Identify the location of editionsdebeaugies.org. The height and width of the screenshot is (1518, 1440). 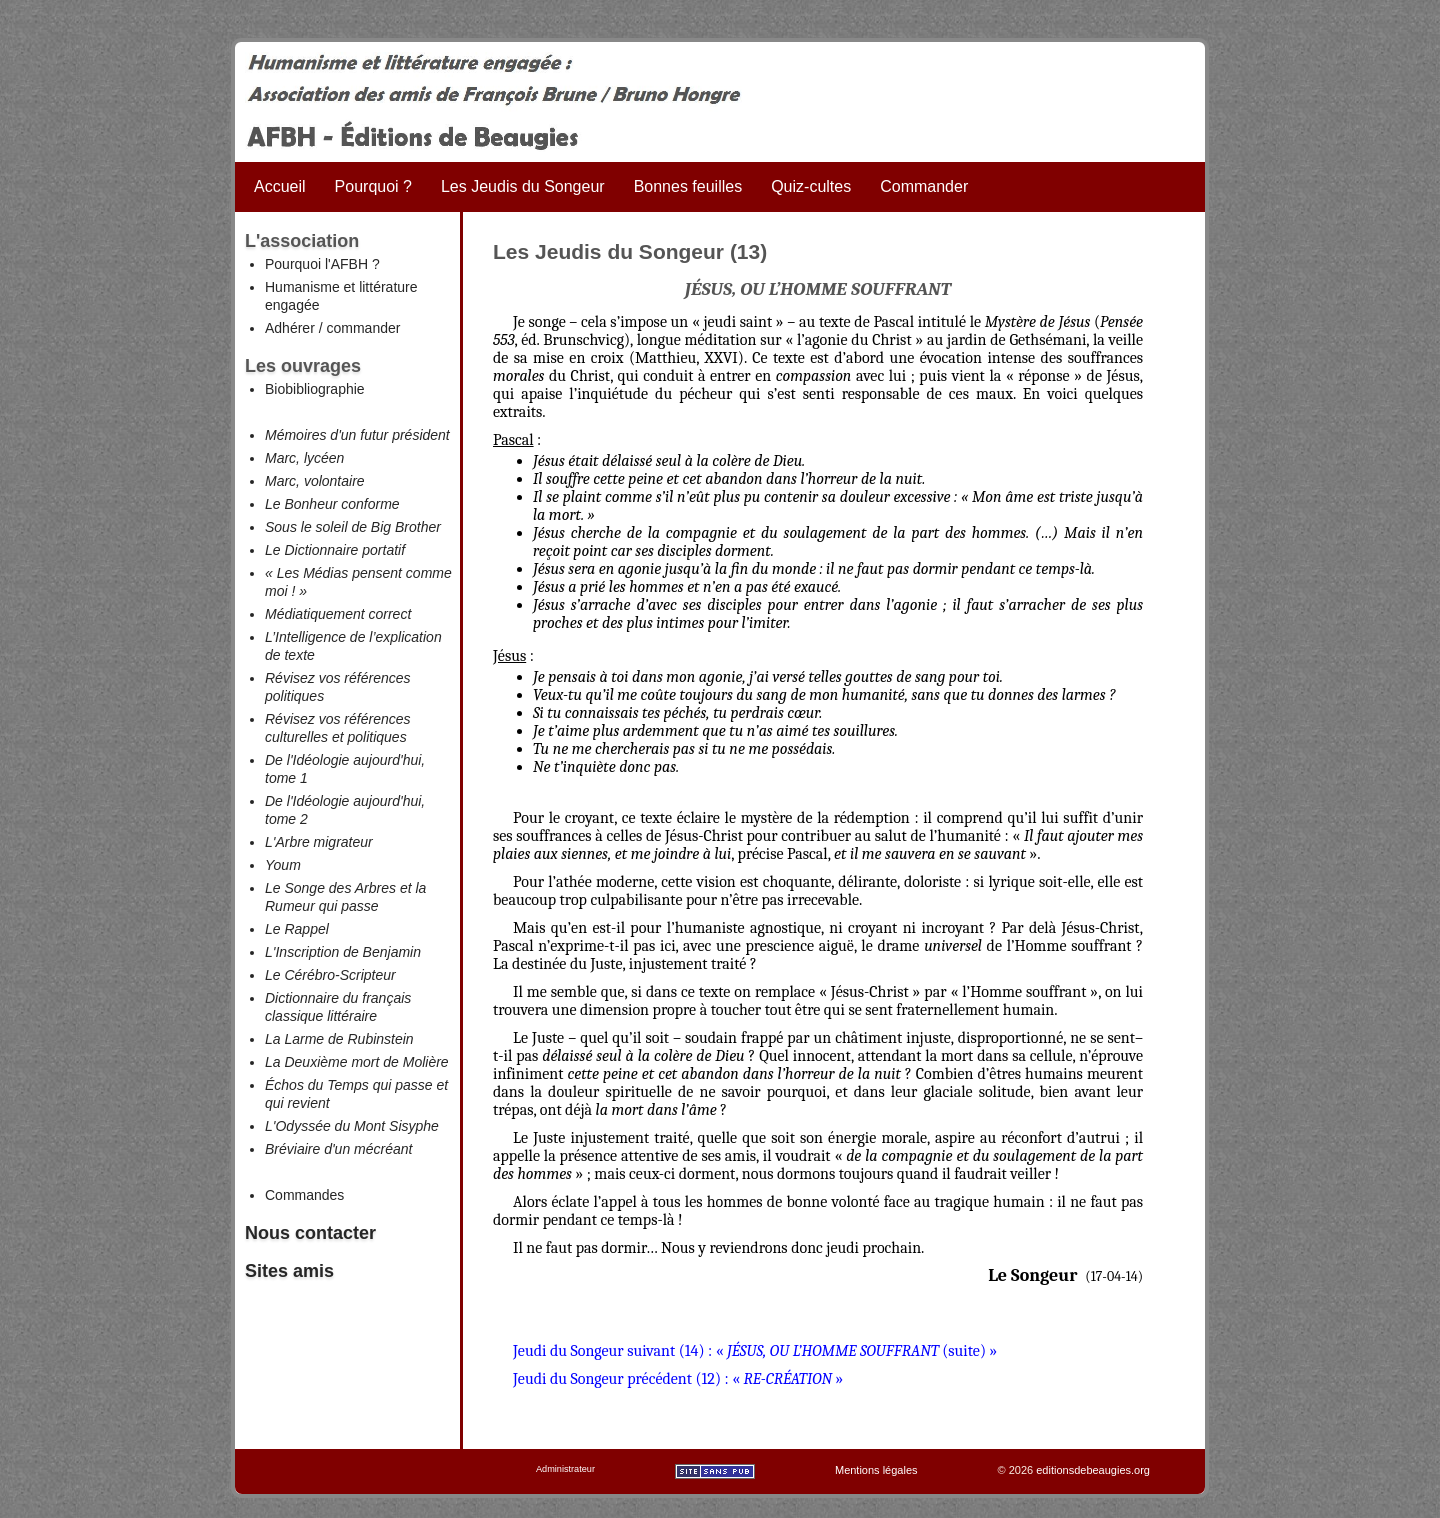
(1093, 1470).